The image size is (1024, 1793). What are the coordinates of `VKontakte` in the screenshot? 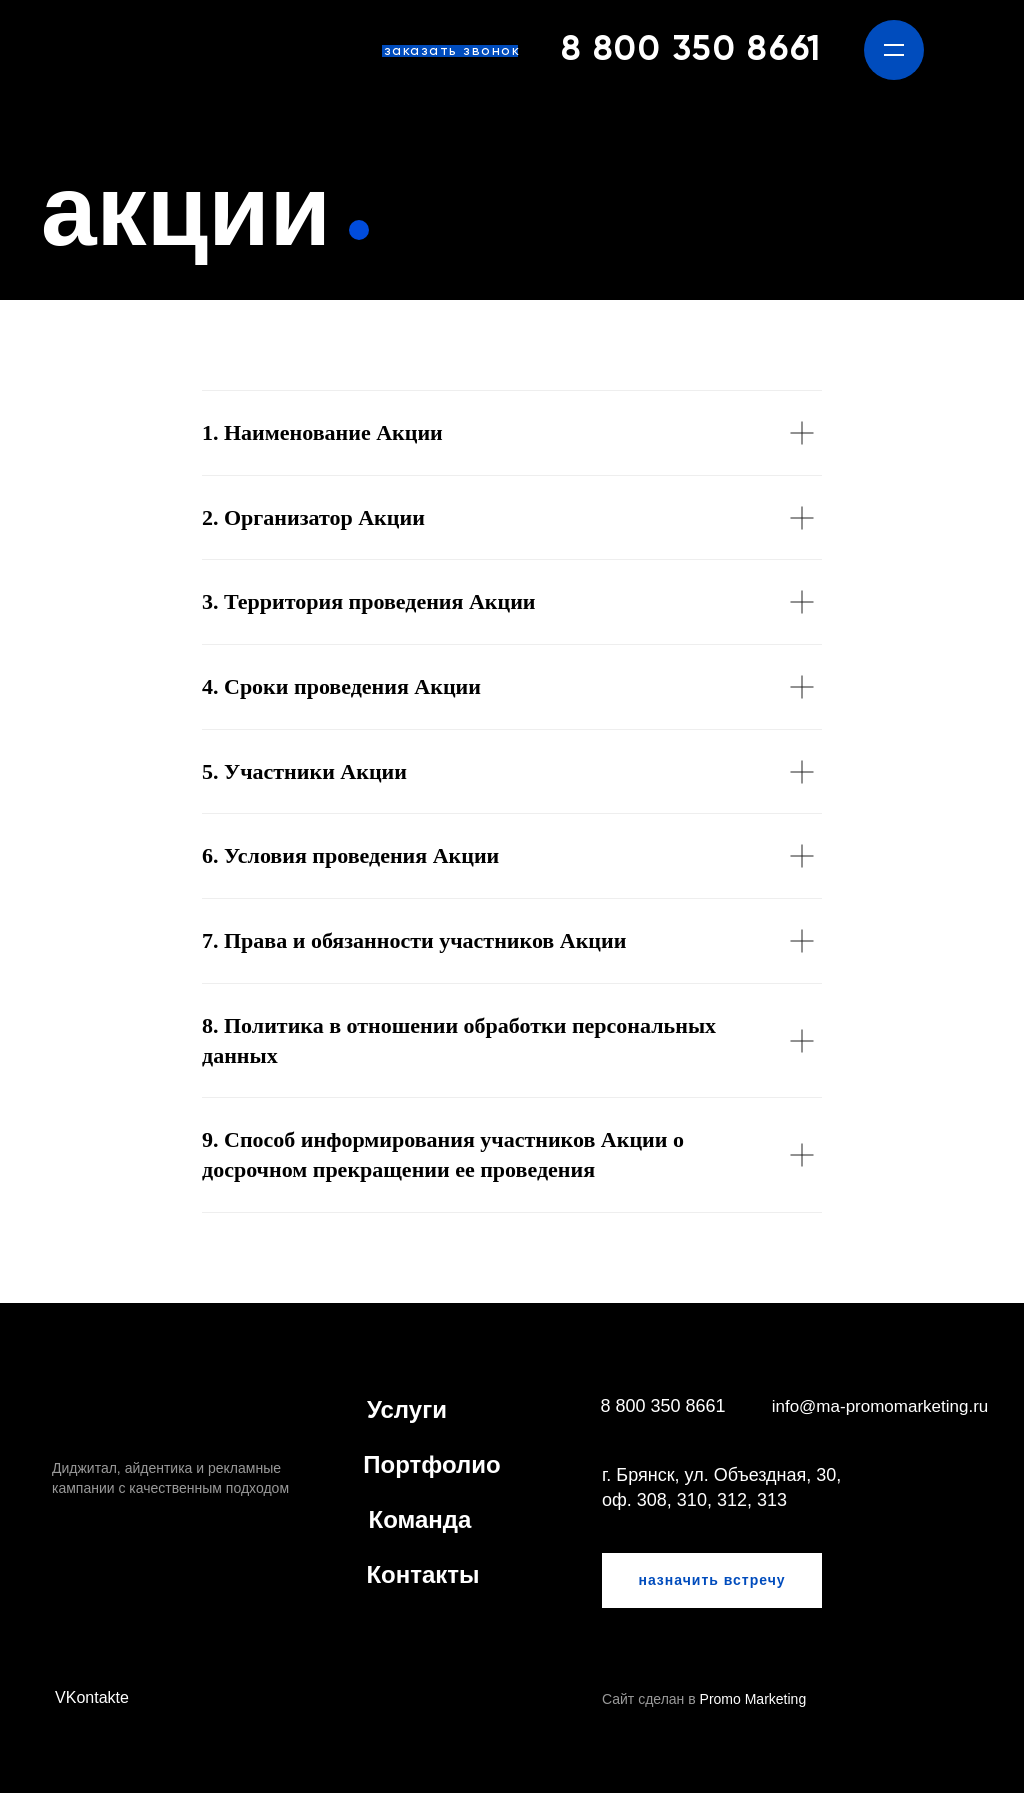 It's located at (92, 1697).